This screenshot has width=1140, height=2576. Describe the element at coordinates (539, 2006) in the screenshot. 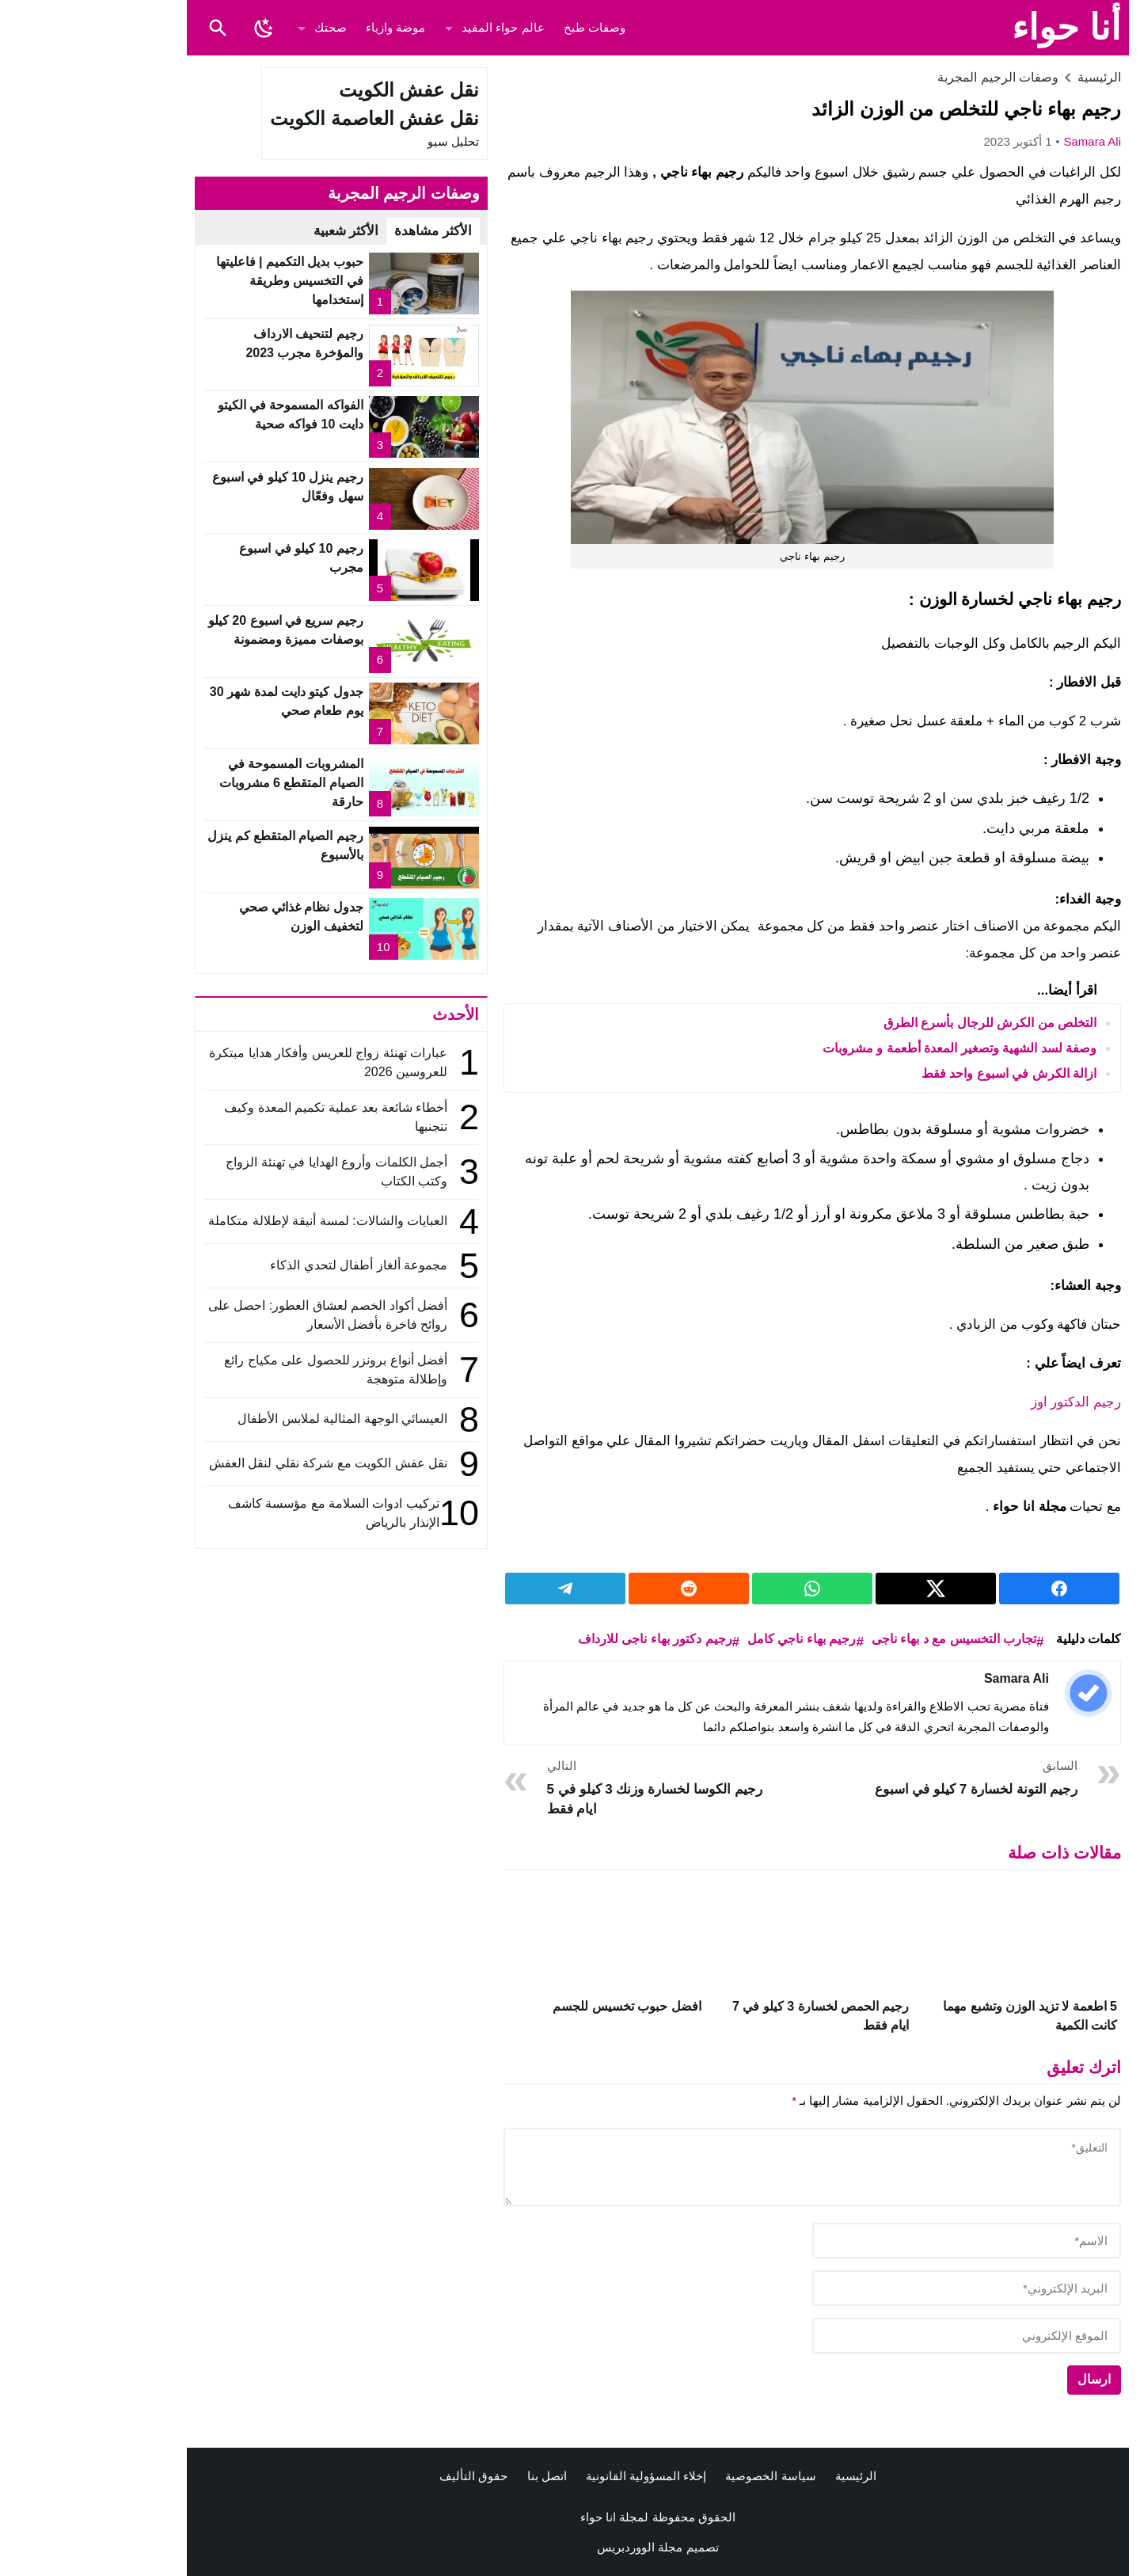

I see `افضل حبوب تخسيس للجسم` at that location.